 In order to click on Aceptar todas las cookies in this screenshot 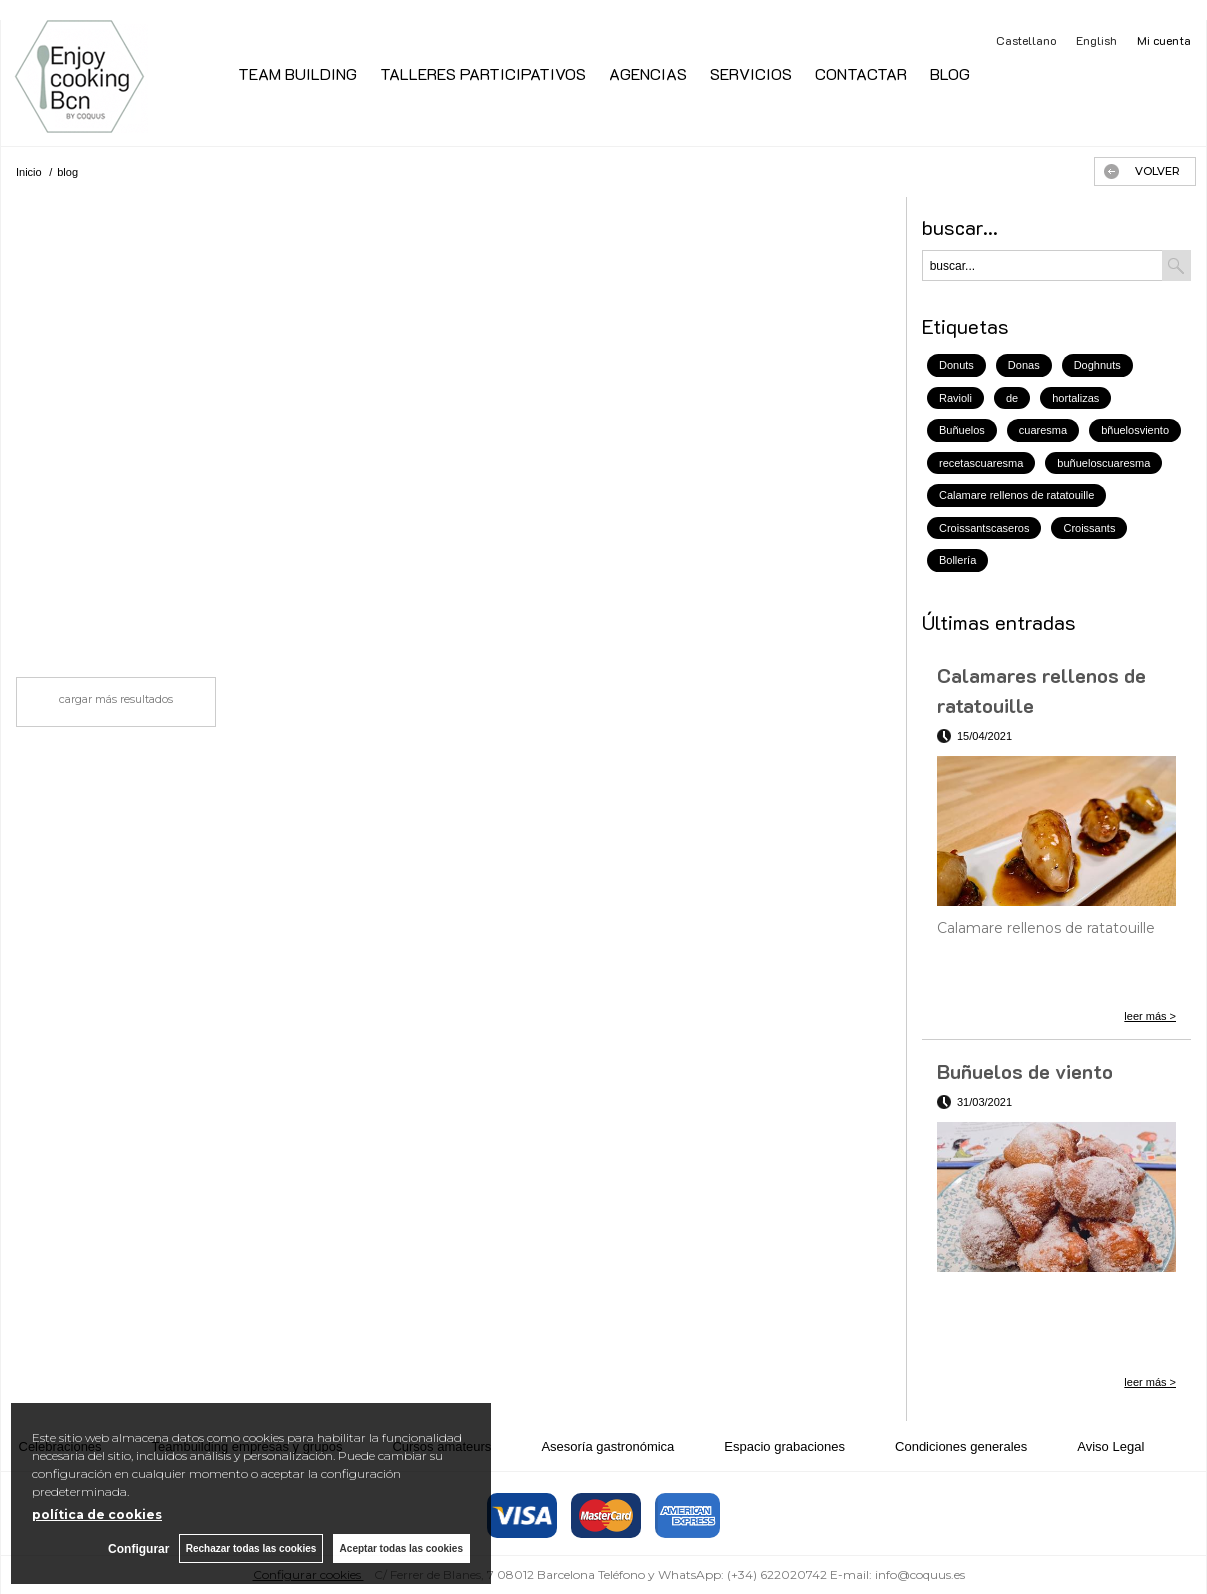, I will do `click(401, 1548)`.